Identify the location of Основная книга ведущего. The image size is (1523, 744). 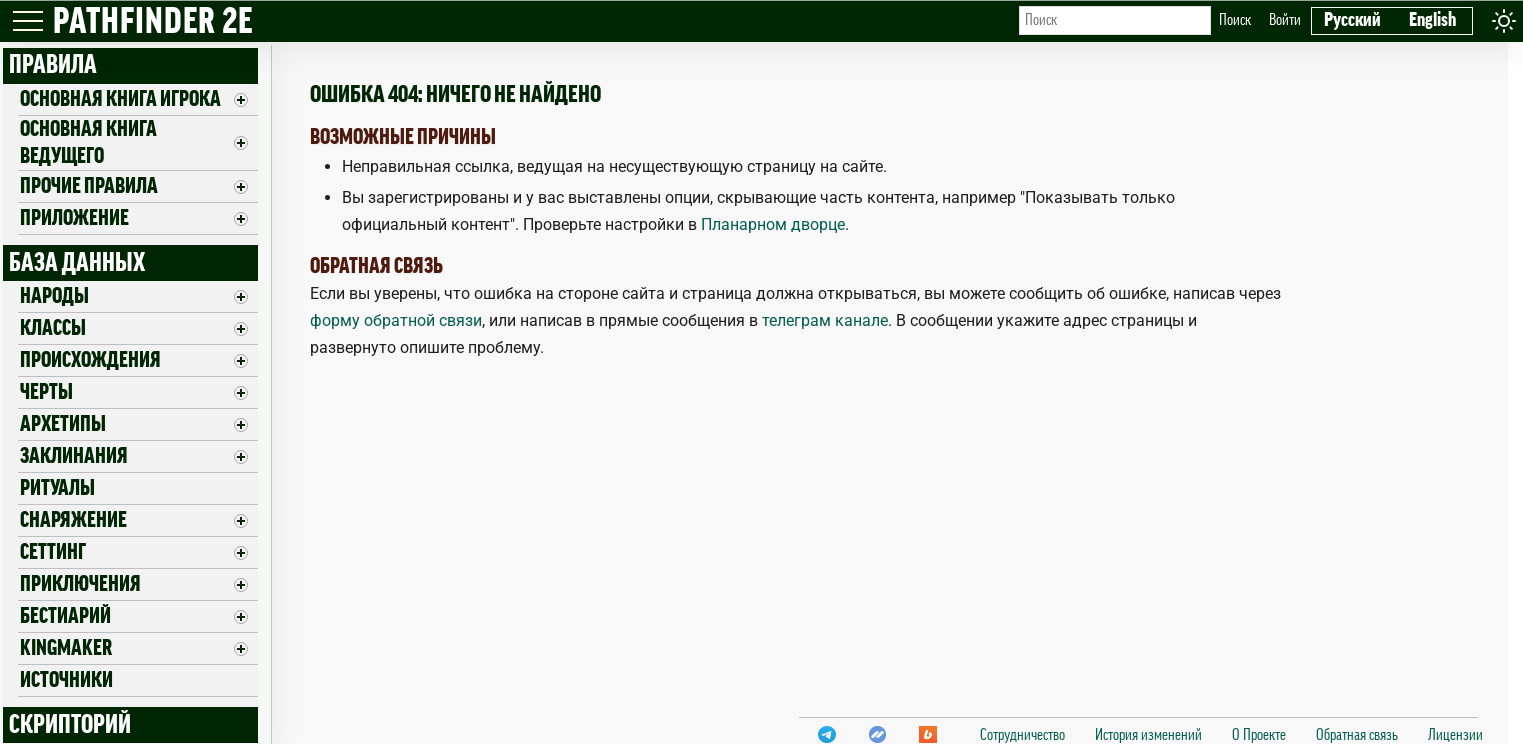
(88, 142).